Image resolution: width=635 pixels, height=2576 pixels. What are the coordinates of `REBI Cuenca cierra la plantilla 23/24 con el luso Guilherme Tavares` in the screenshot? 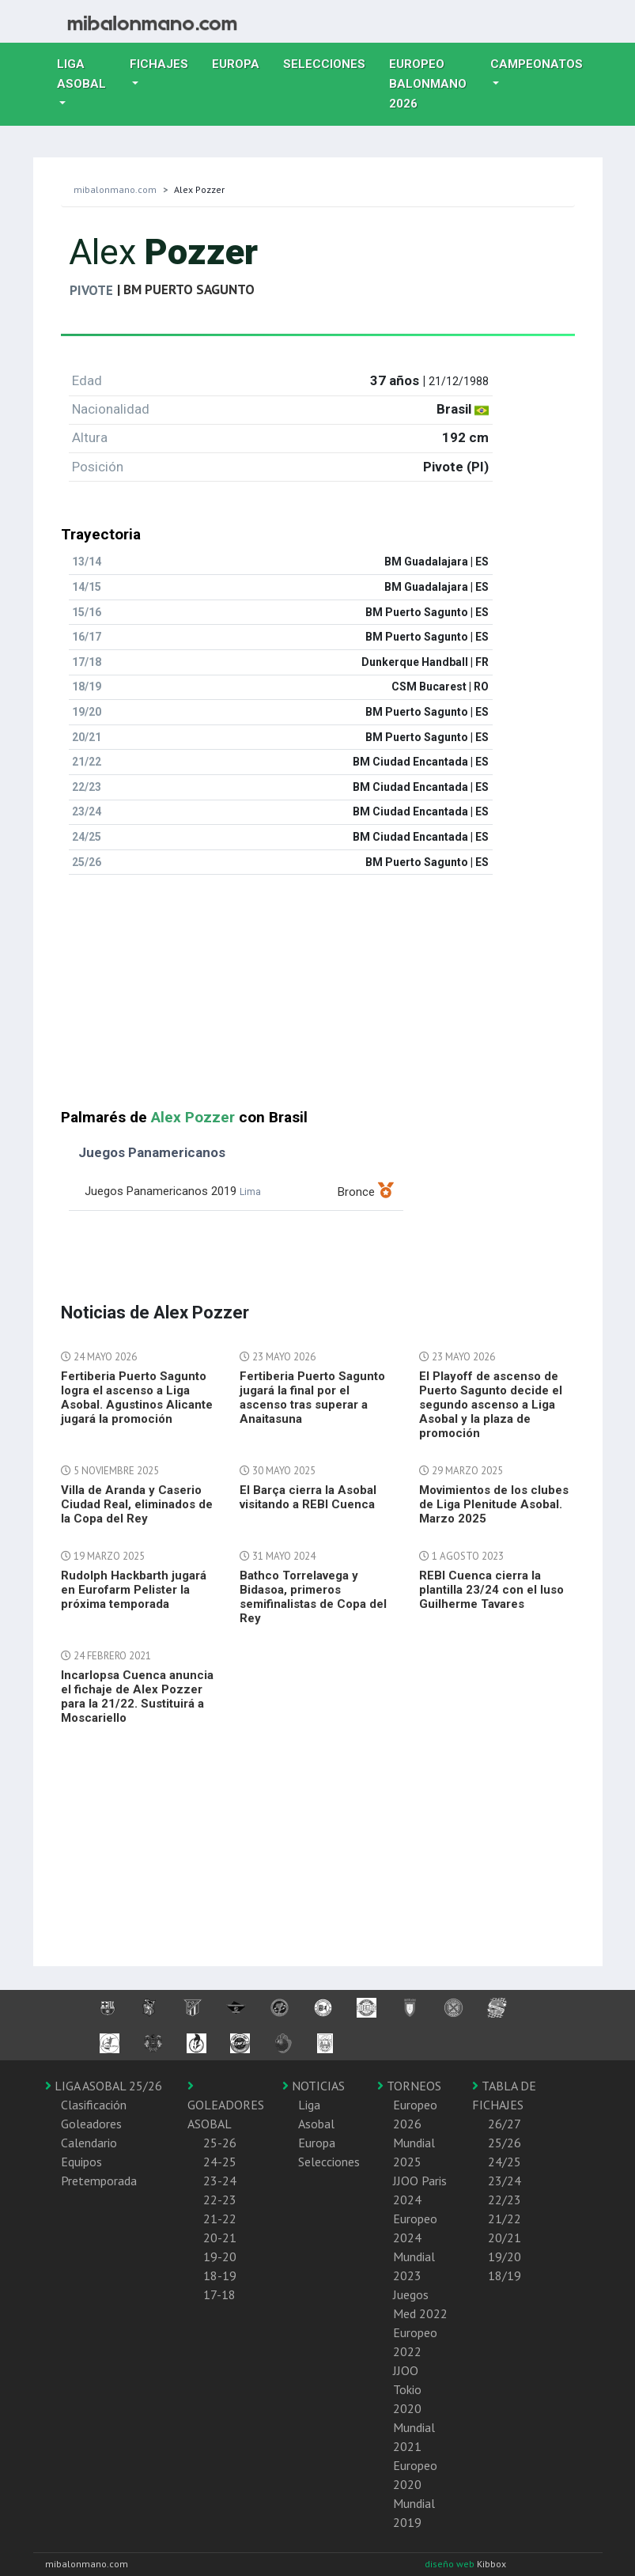 It's located at (491, 1589).